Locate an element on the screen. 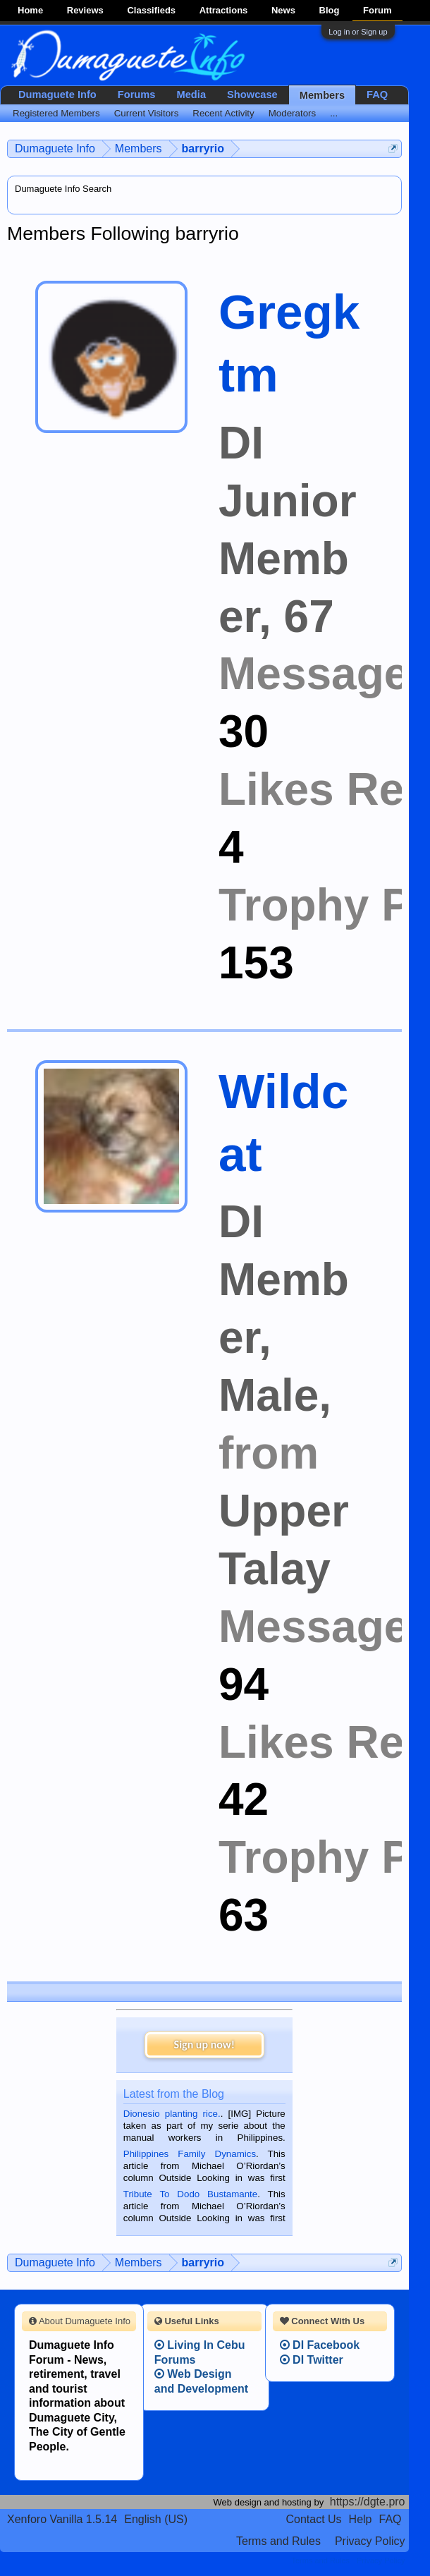  Blog is located at coordinates (329, 10).